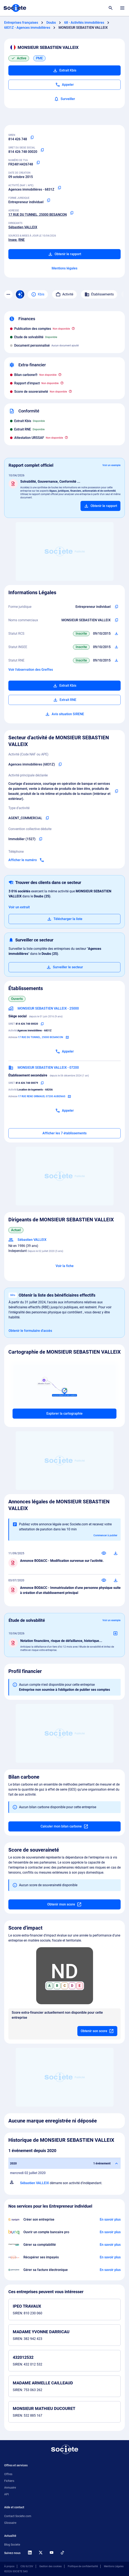 The height and width of the screenshot is (2576, 129). I want to click on Voir l'observation des Greffes, so click(30, 670).